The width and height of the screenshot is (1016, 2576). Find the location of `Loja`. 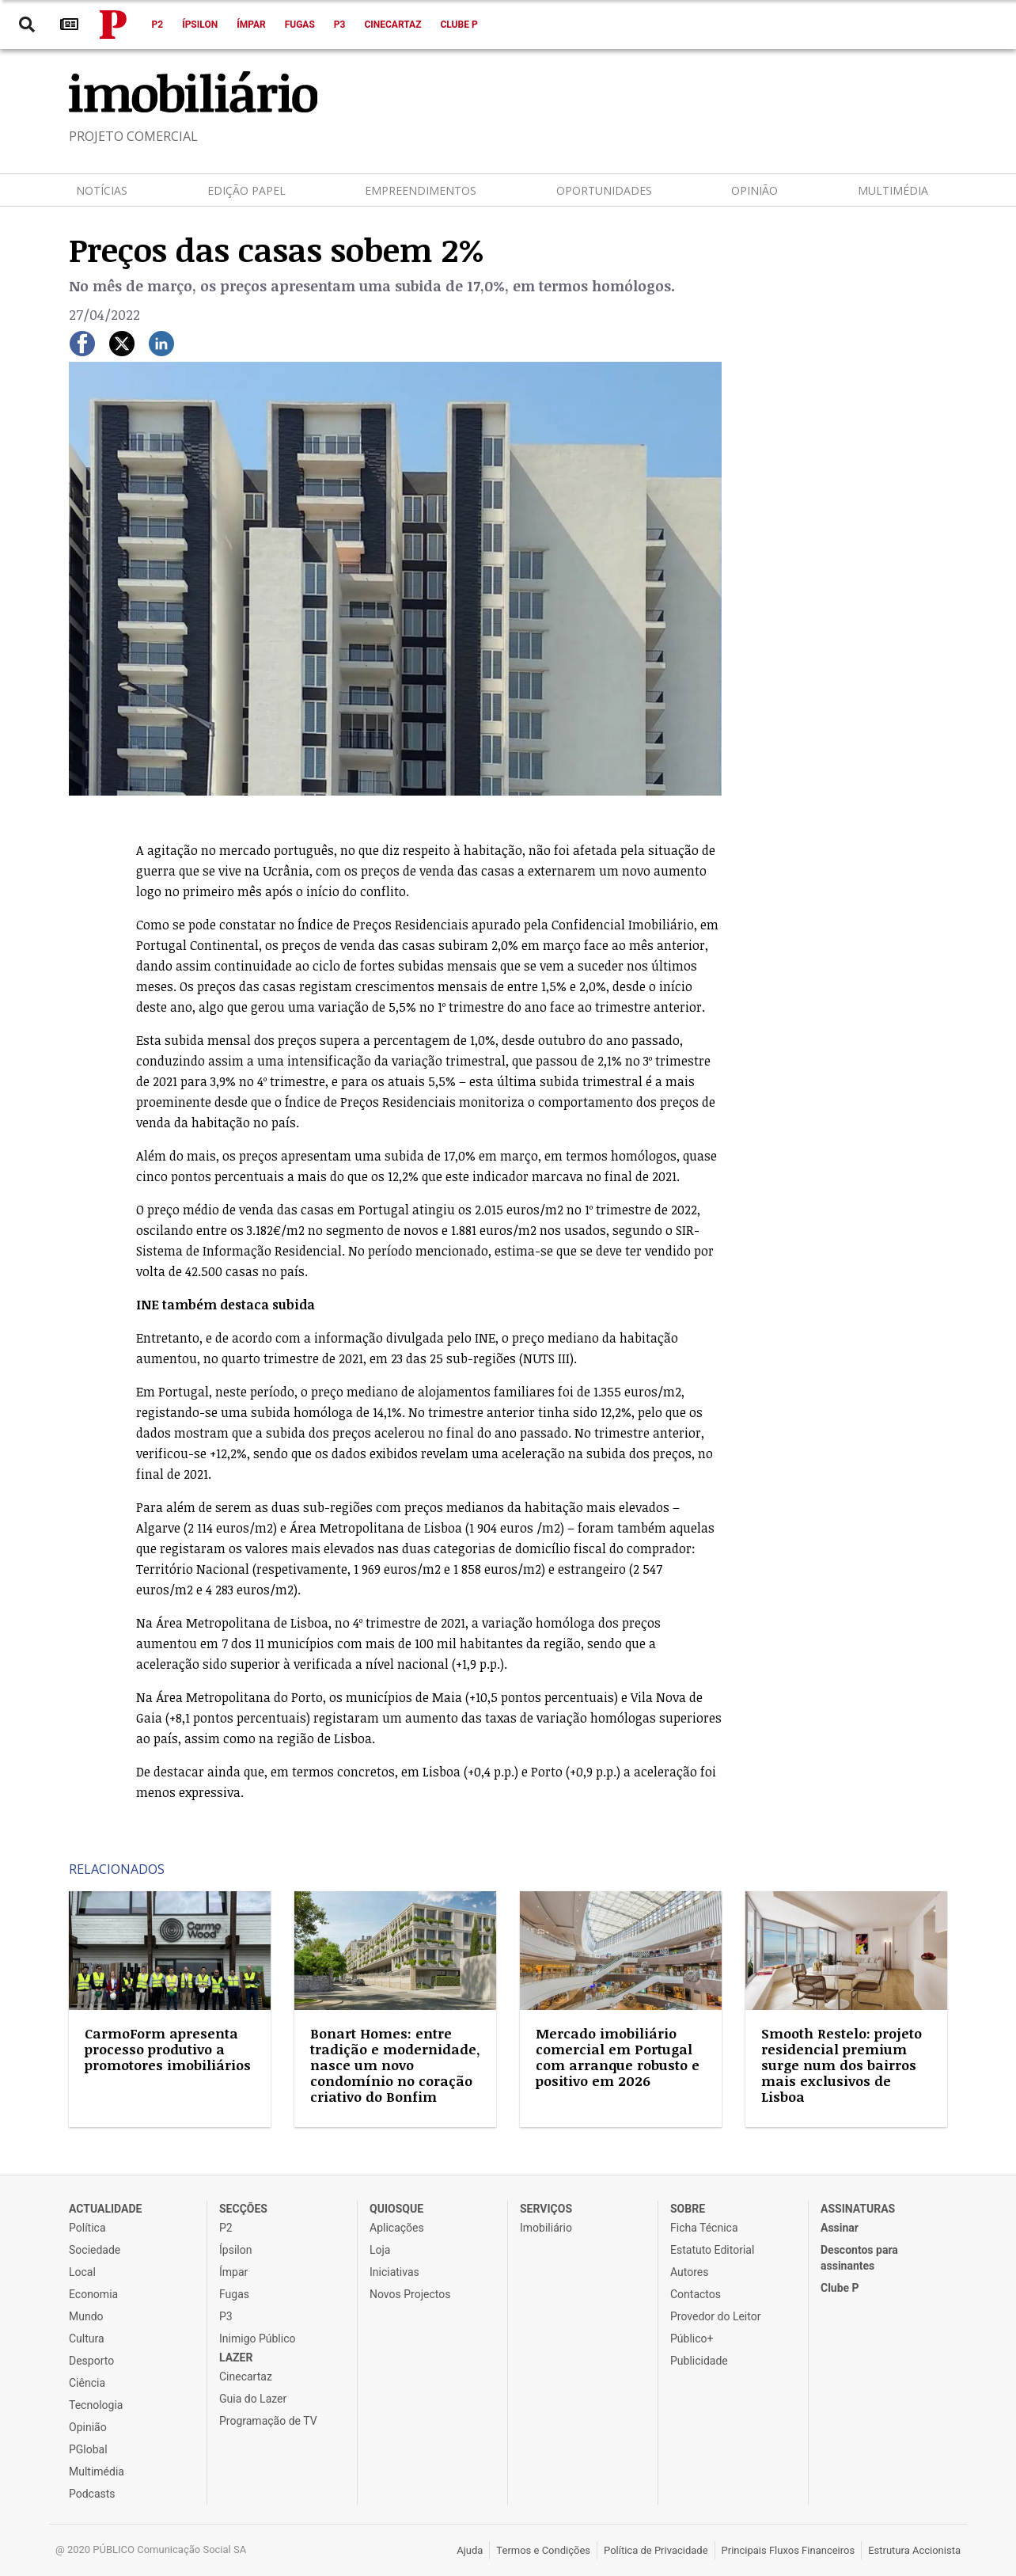

Loja is located at coordinates (380, 2250).